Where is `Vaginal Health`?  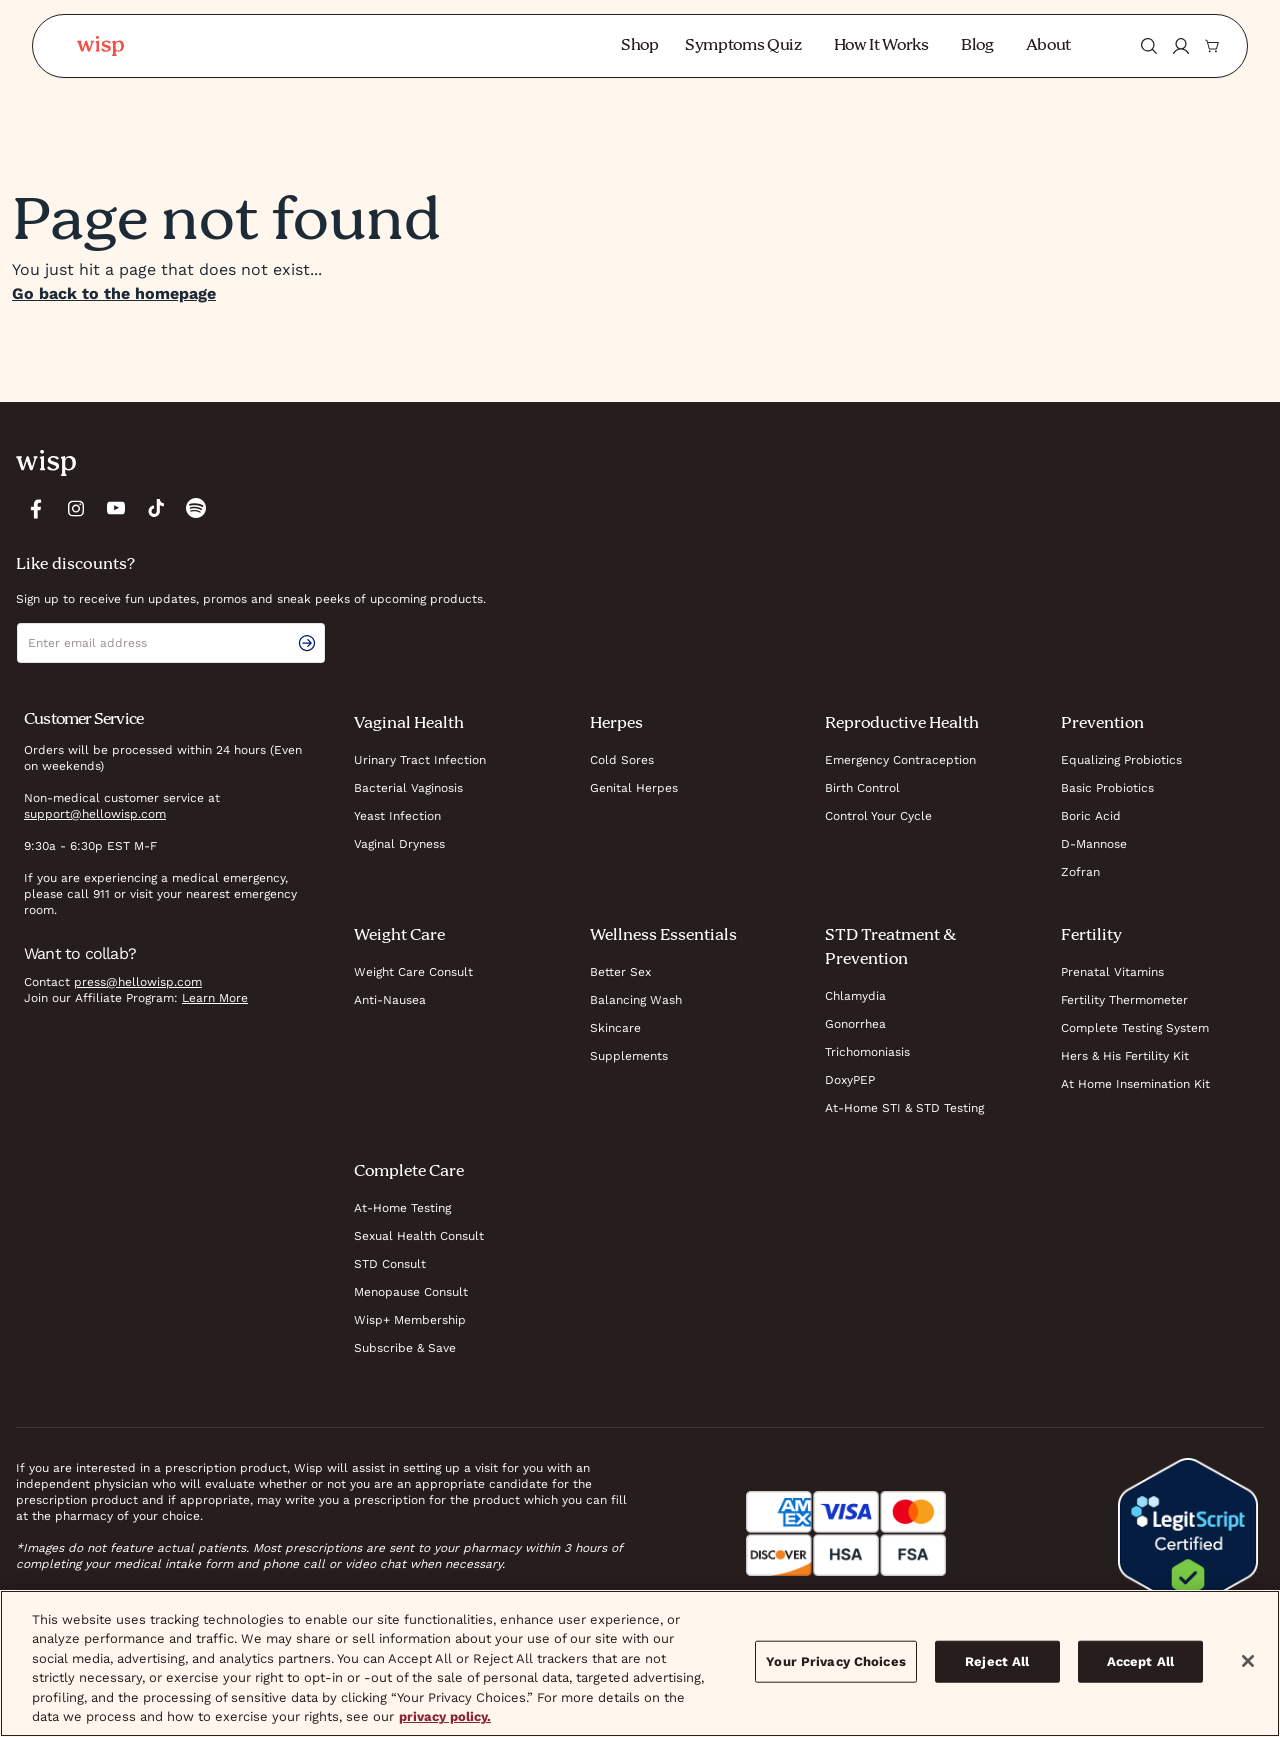 Vaginal Health is located at coordinates (409, 724).